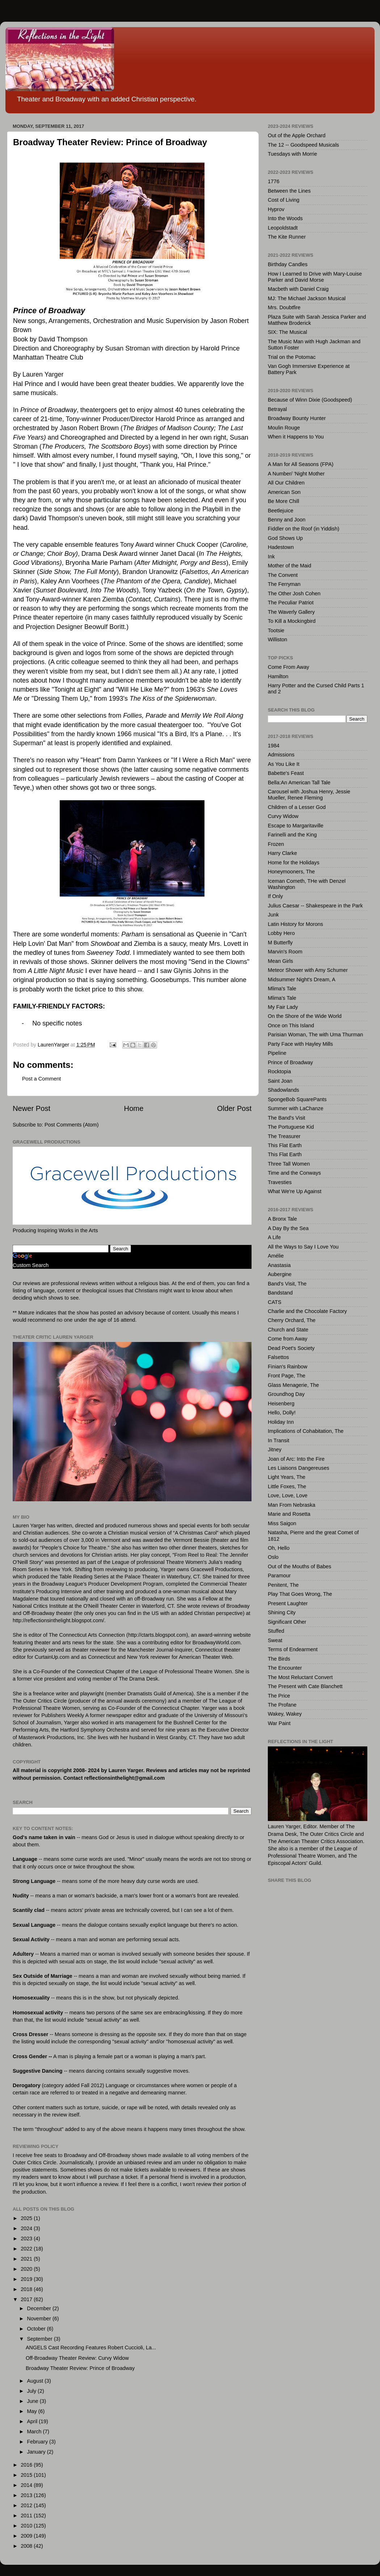  Describe the element at coordinates (292, 154) in the screenshot. I see `Tuesdays with Morrie` at that location.